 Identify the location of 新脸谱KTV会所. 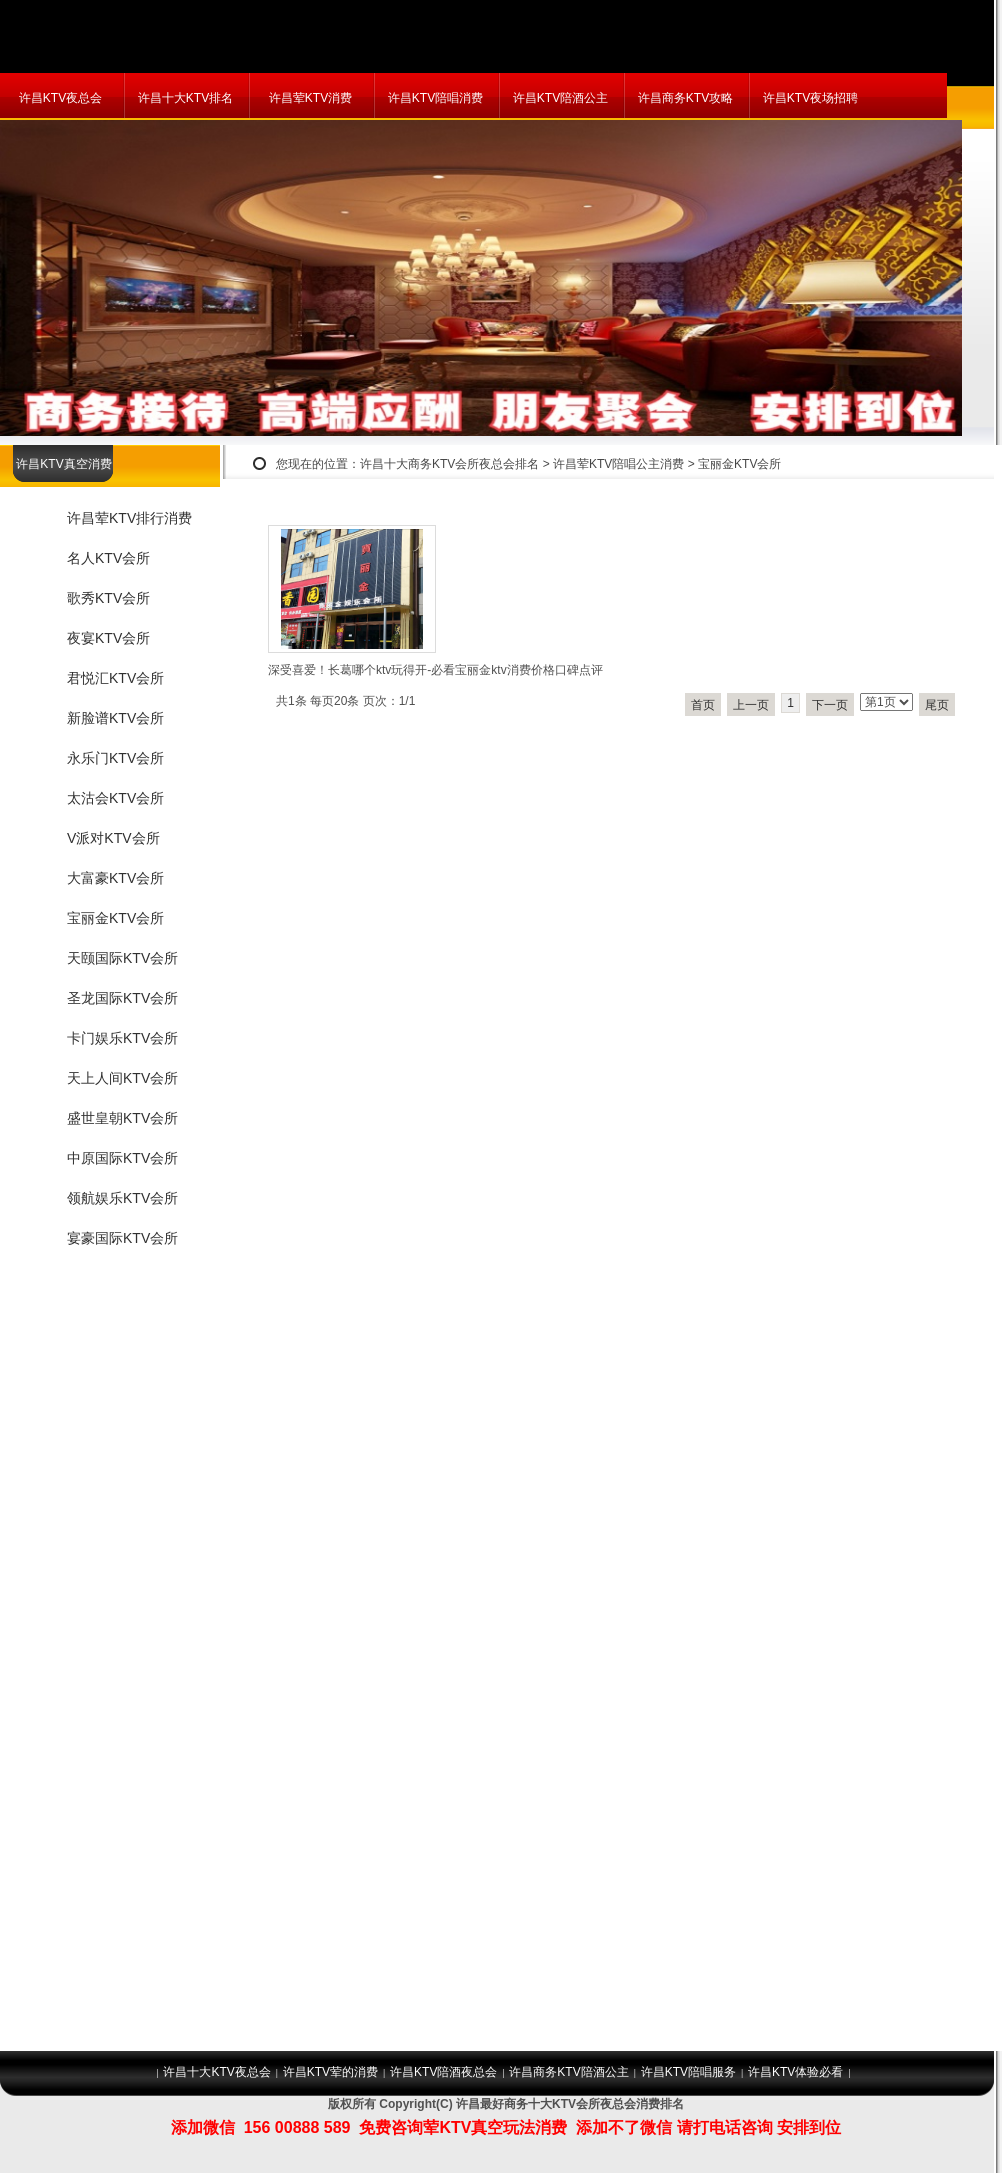
(115, 718).